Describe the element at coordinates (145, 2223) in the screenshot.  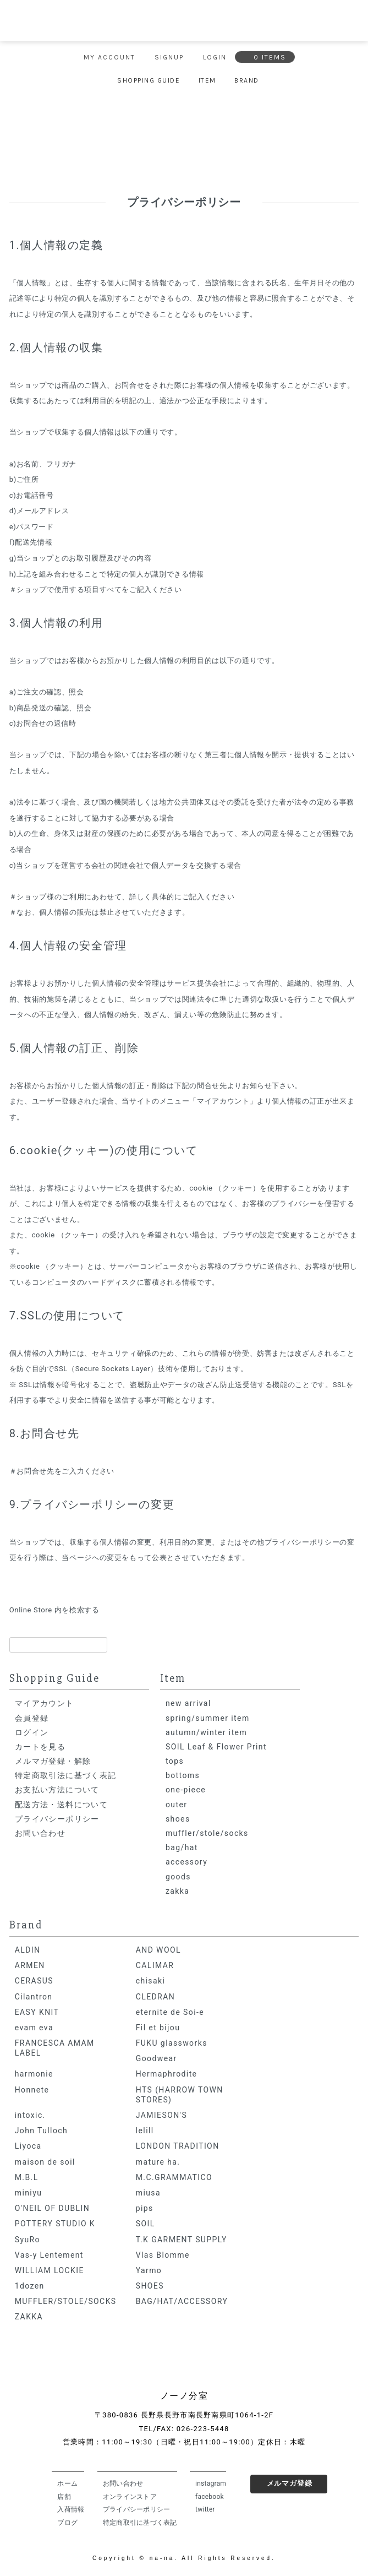
I see `SOIL` at that location.